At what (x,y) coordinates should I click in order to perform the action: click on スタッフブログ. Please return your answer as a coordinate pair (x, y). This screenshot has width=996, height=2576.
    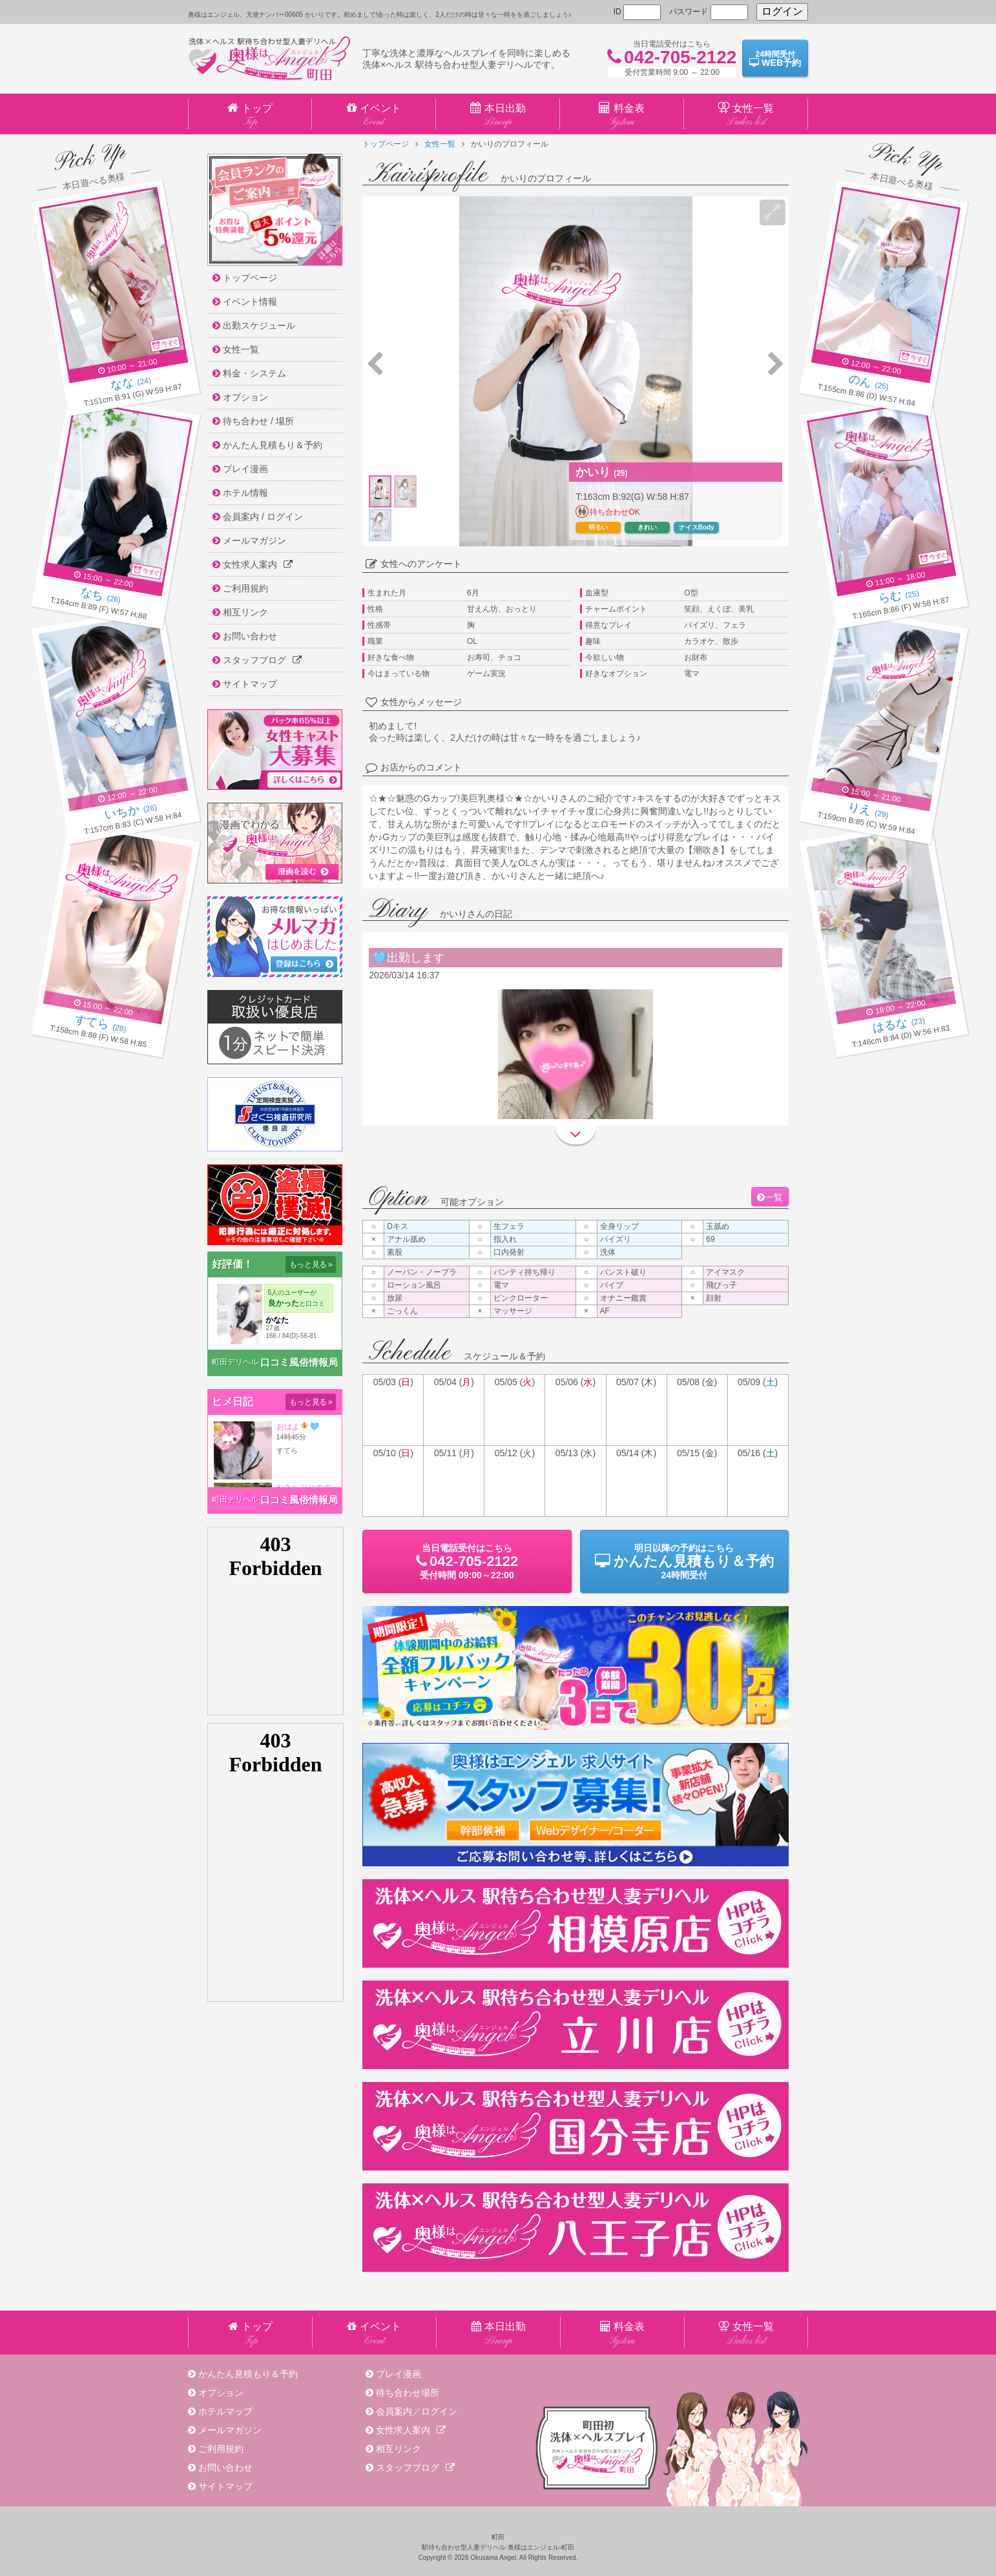
    Looking at the image, I should click on (415, 2467).